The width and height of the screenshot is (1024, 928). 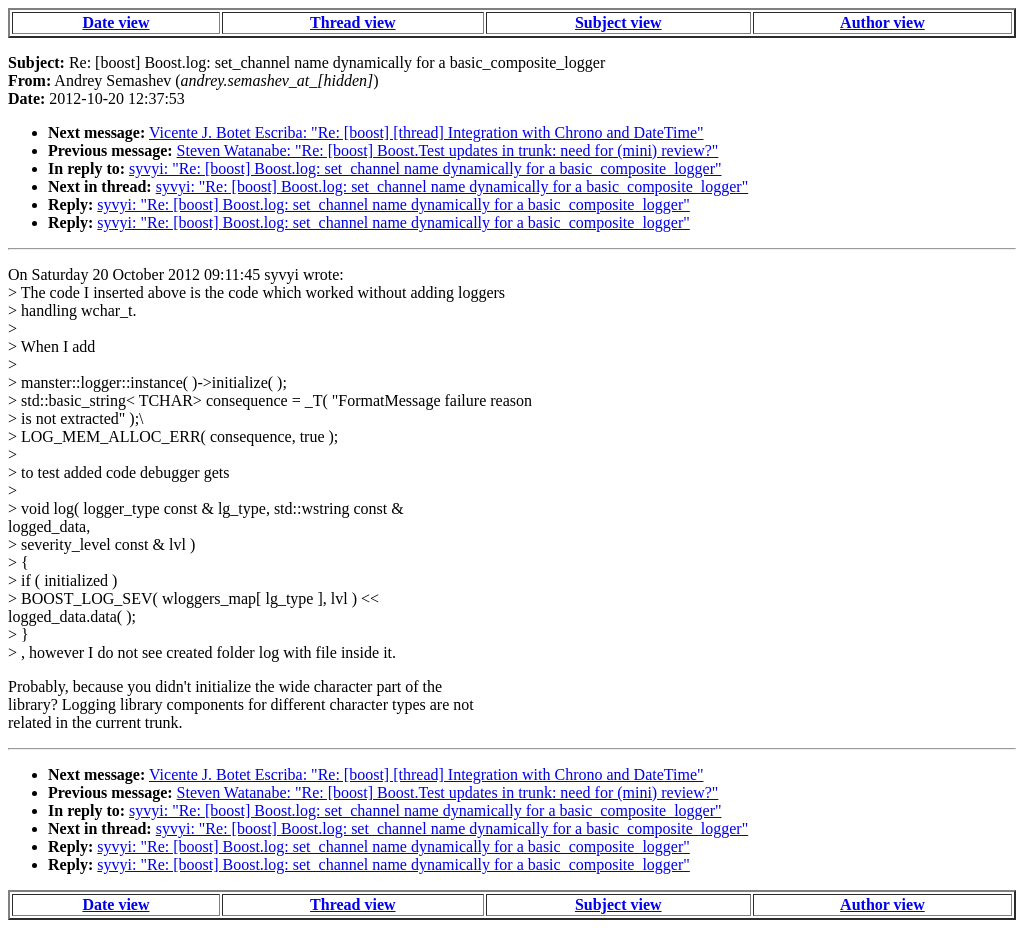 I want to click on Author view, so click(x=882, y=22).